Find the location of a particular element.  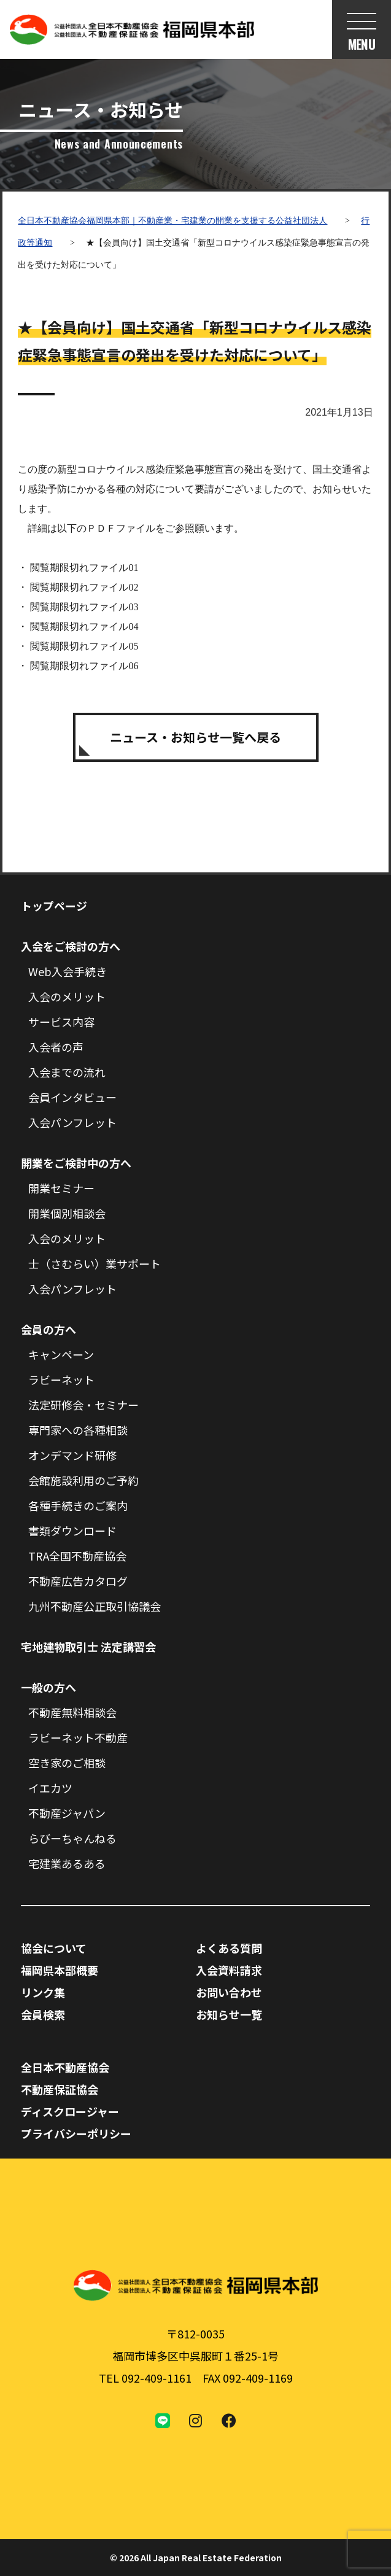

開業をご検討中の方へ is located at coordinates (76, 1163).